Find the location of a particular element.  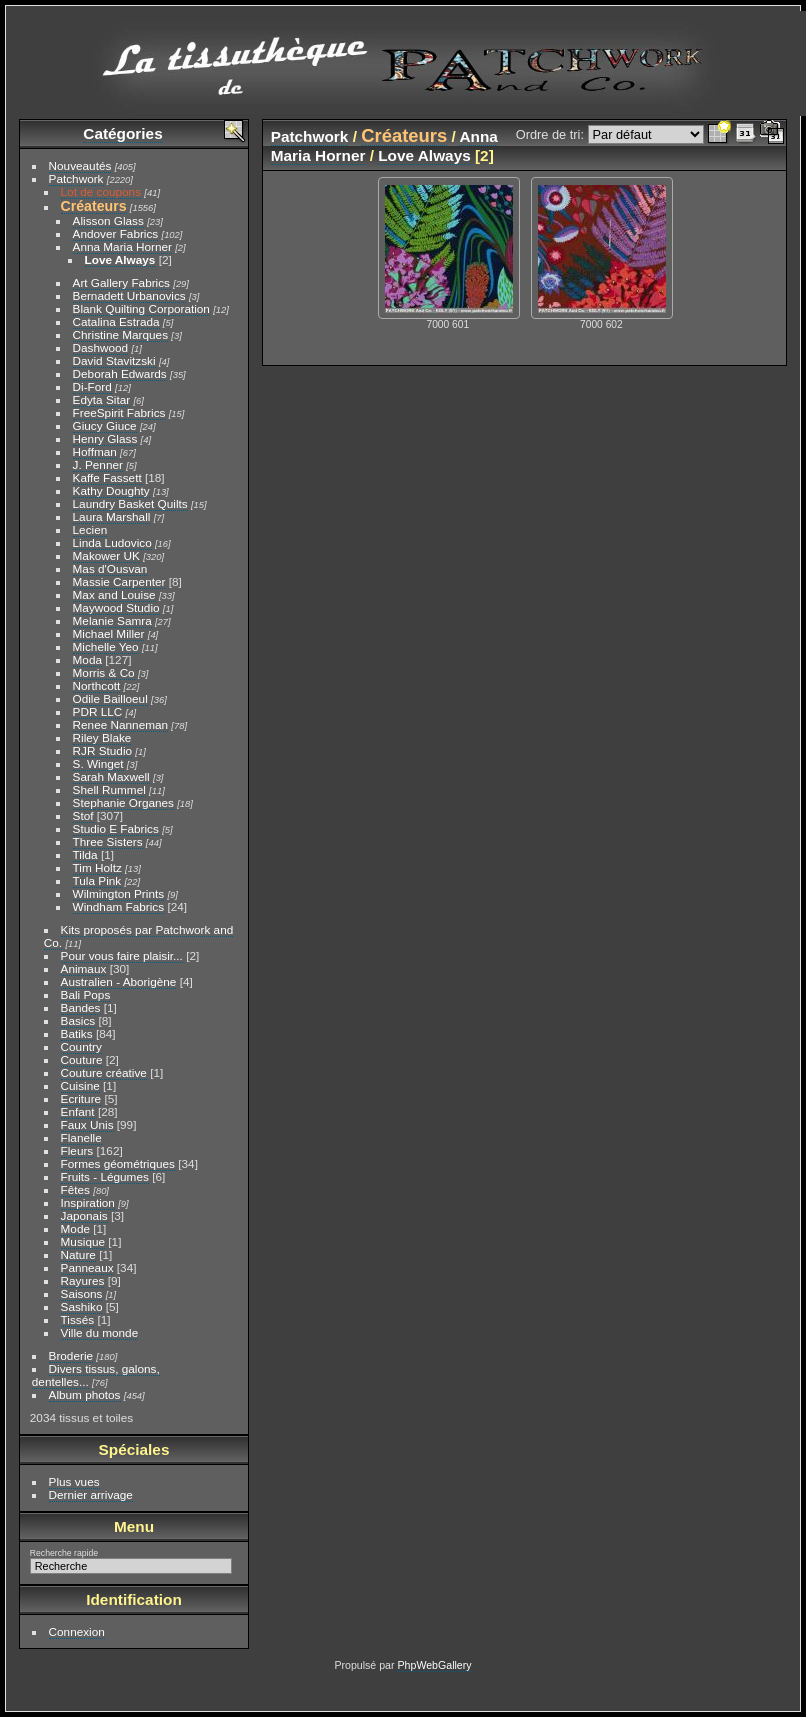

Panneaux is located at coordinates (87, 1267).